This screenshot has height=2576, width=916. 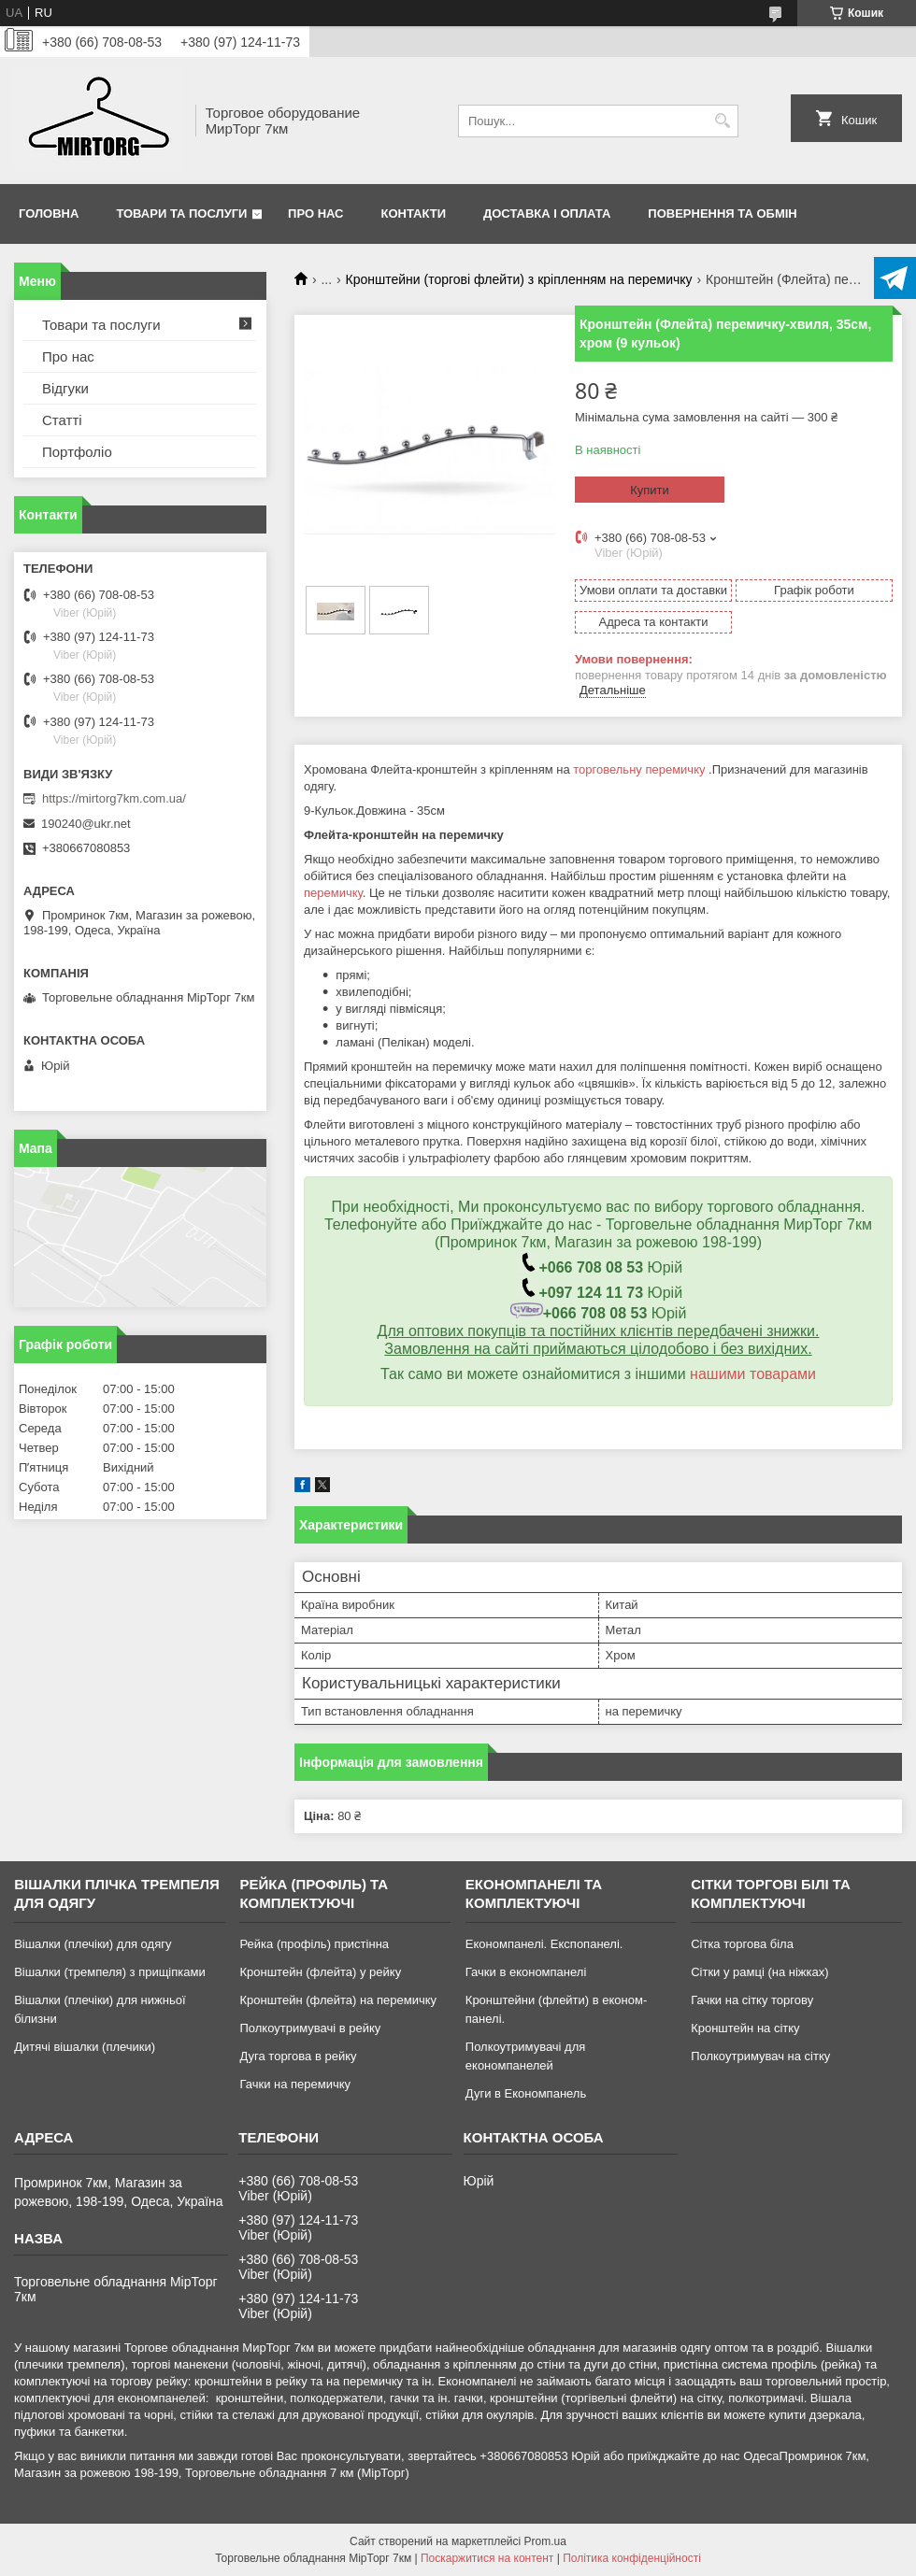 I want to click on Сітка торгова біла, so click(x=742, y=1944).